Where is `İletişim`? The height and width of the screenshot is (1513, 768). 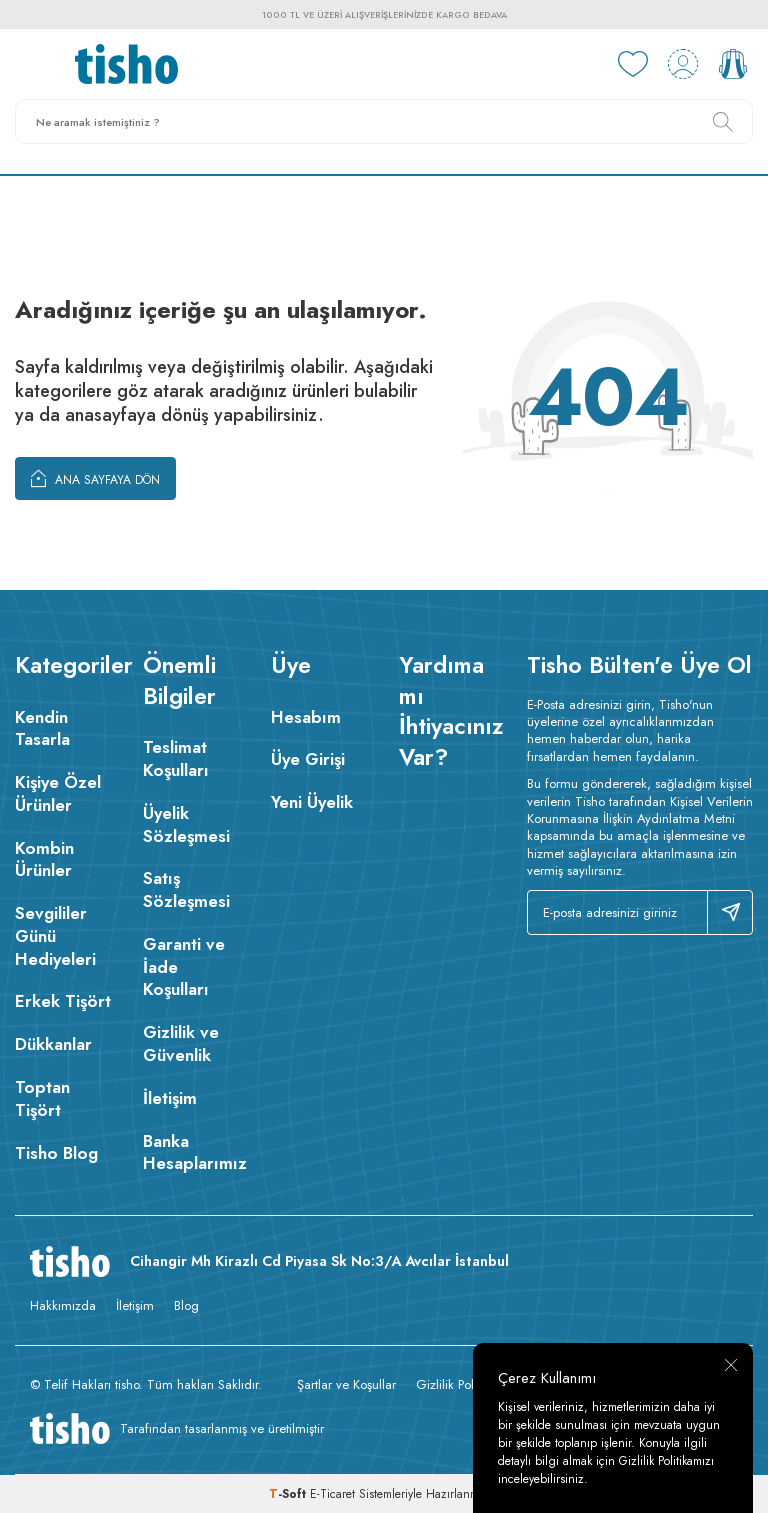
İletişim is located at coordinates (170, 1098).